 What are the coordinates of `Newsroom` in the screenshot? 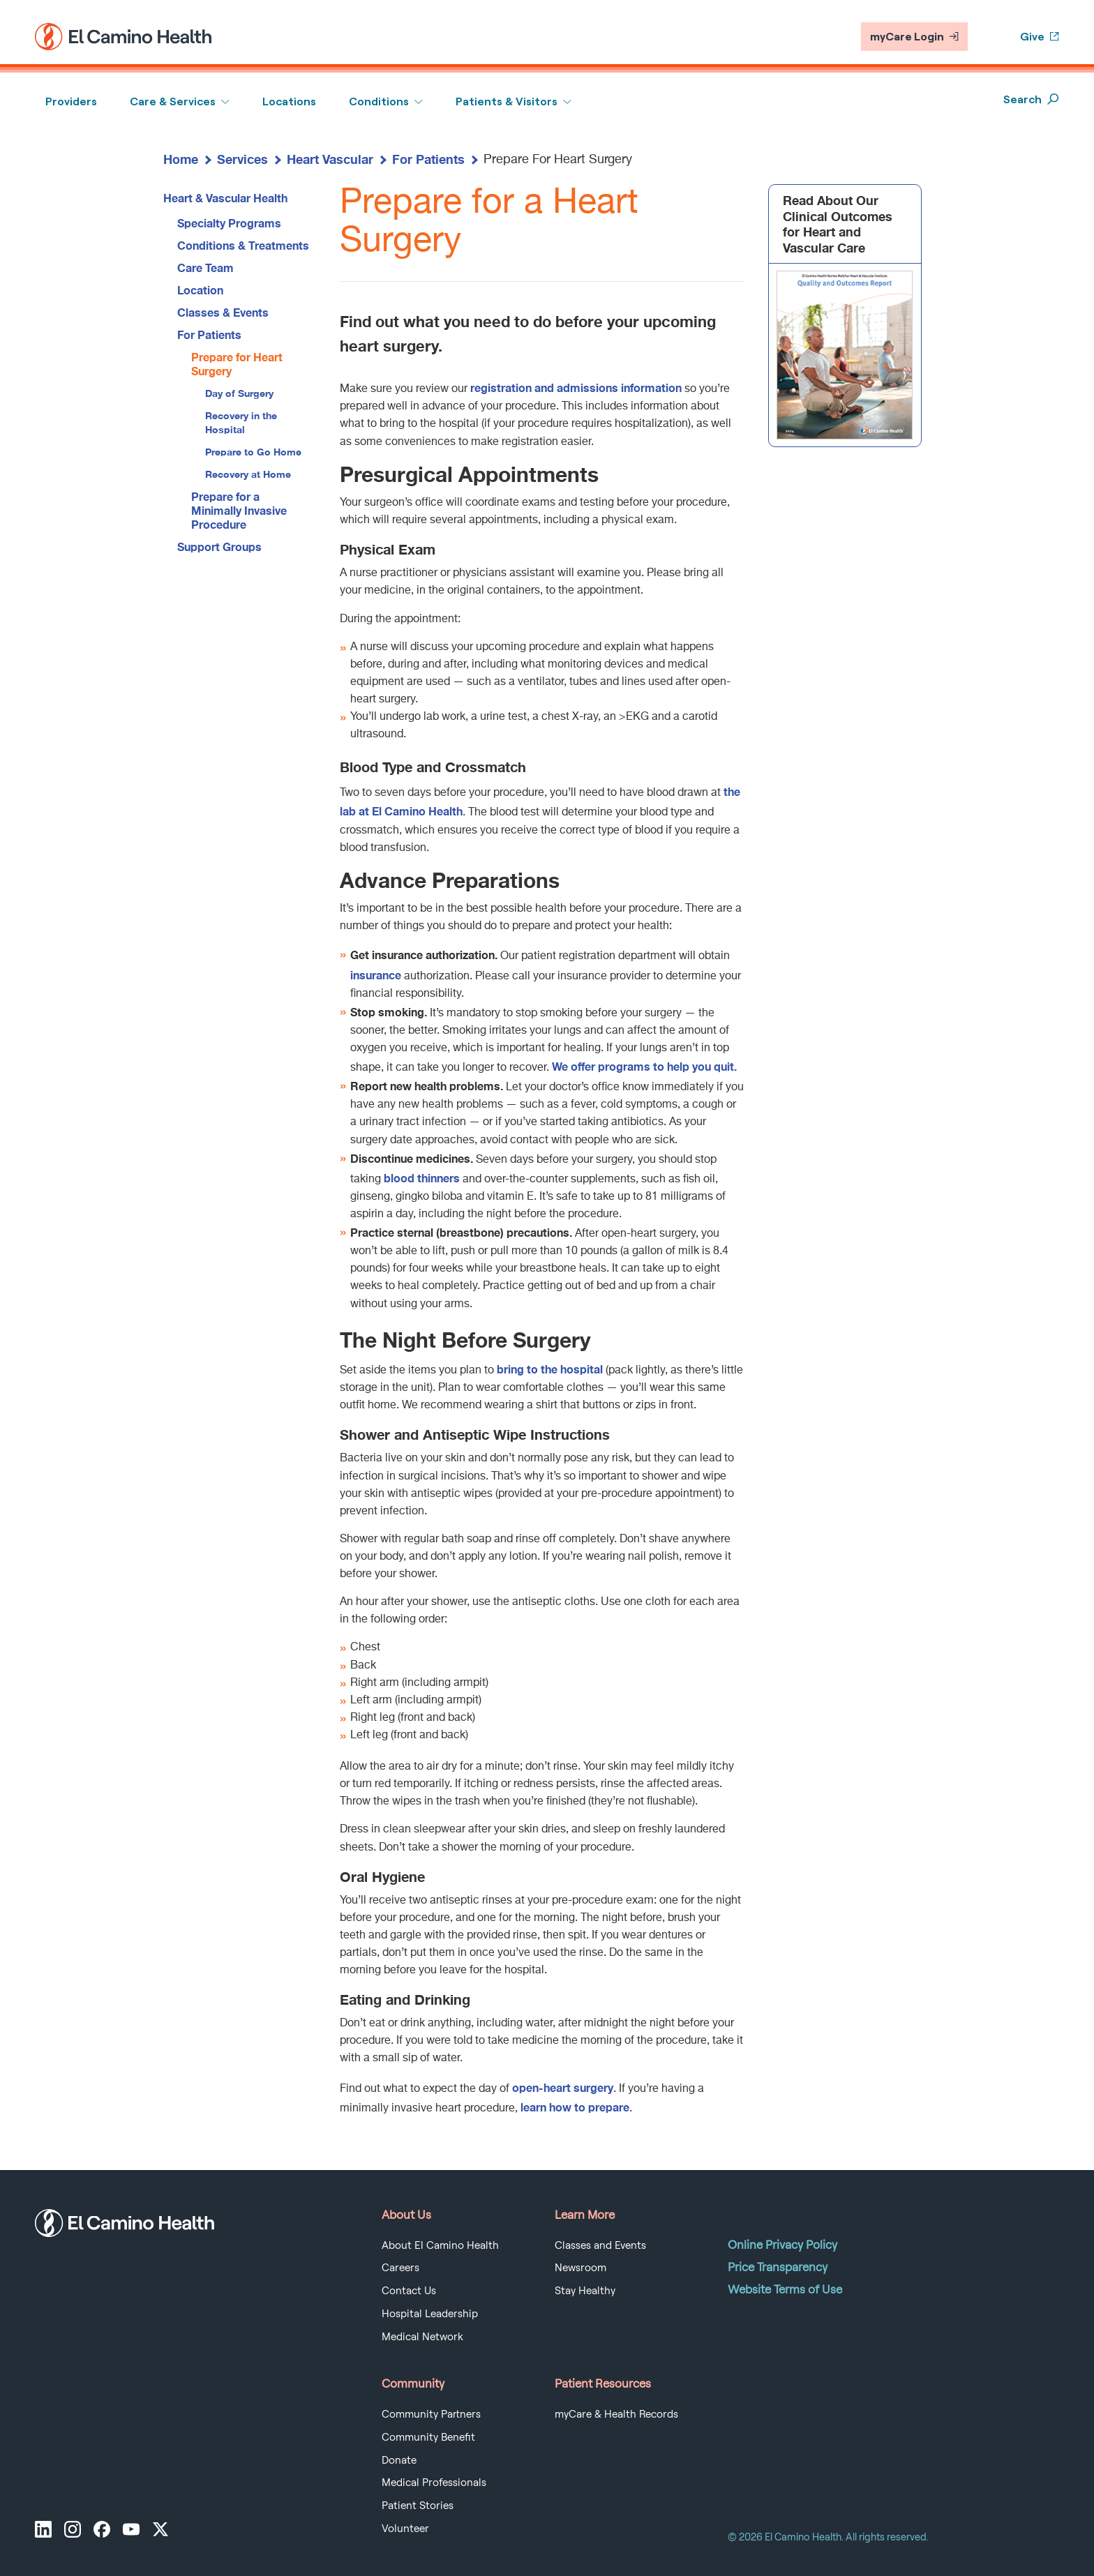 It's located at (580, 2267).